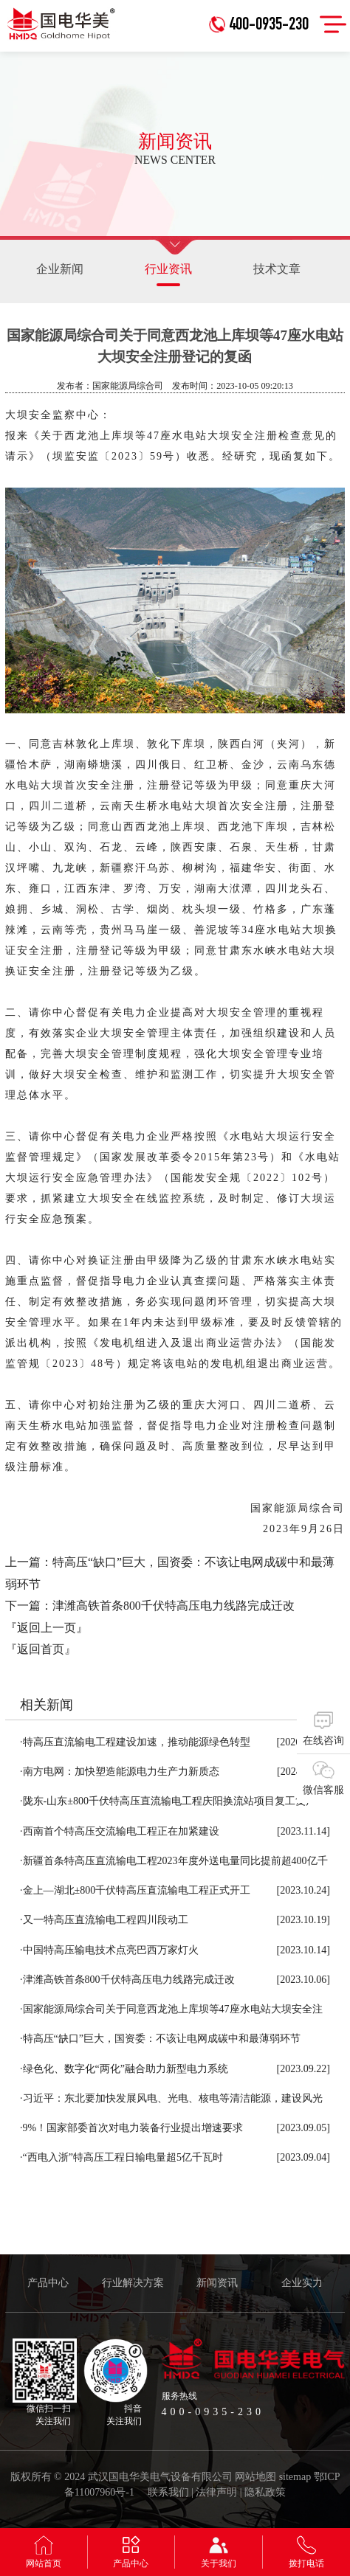 The width and height of the screenshot is (350, 2576). What do you see at coordinates (124, 2068) in the screenshot?
I see `绿色化、数字化“两化”融合助力新型电力系统` at bounding box center [124, 2068].